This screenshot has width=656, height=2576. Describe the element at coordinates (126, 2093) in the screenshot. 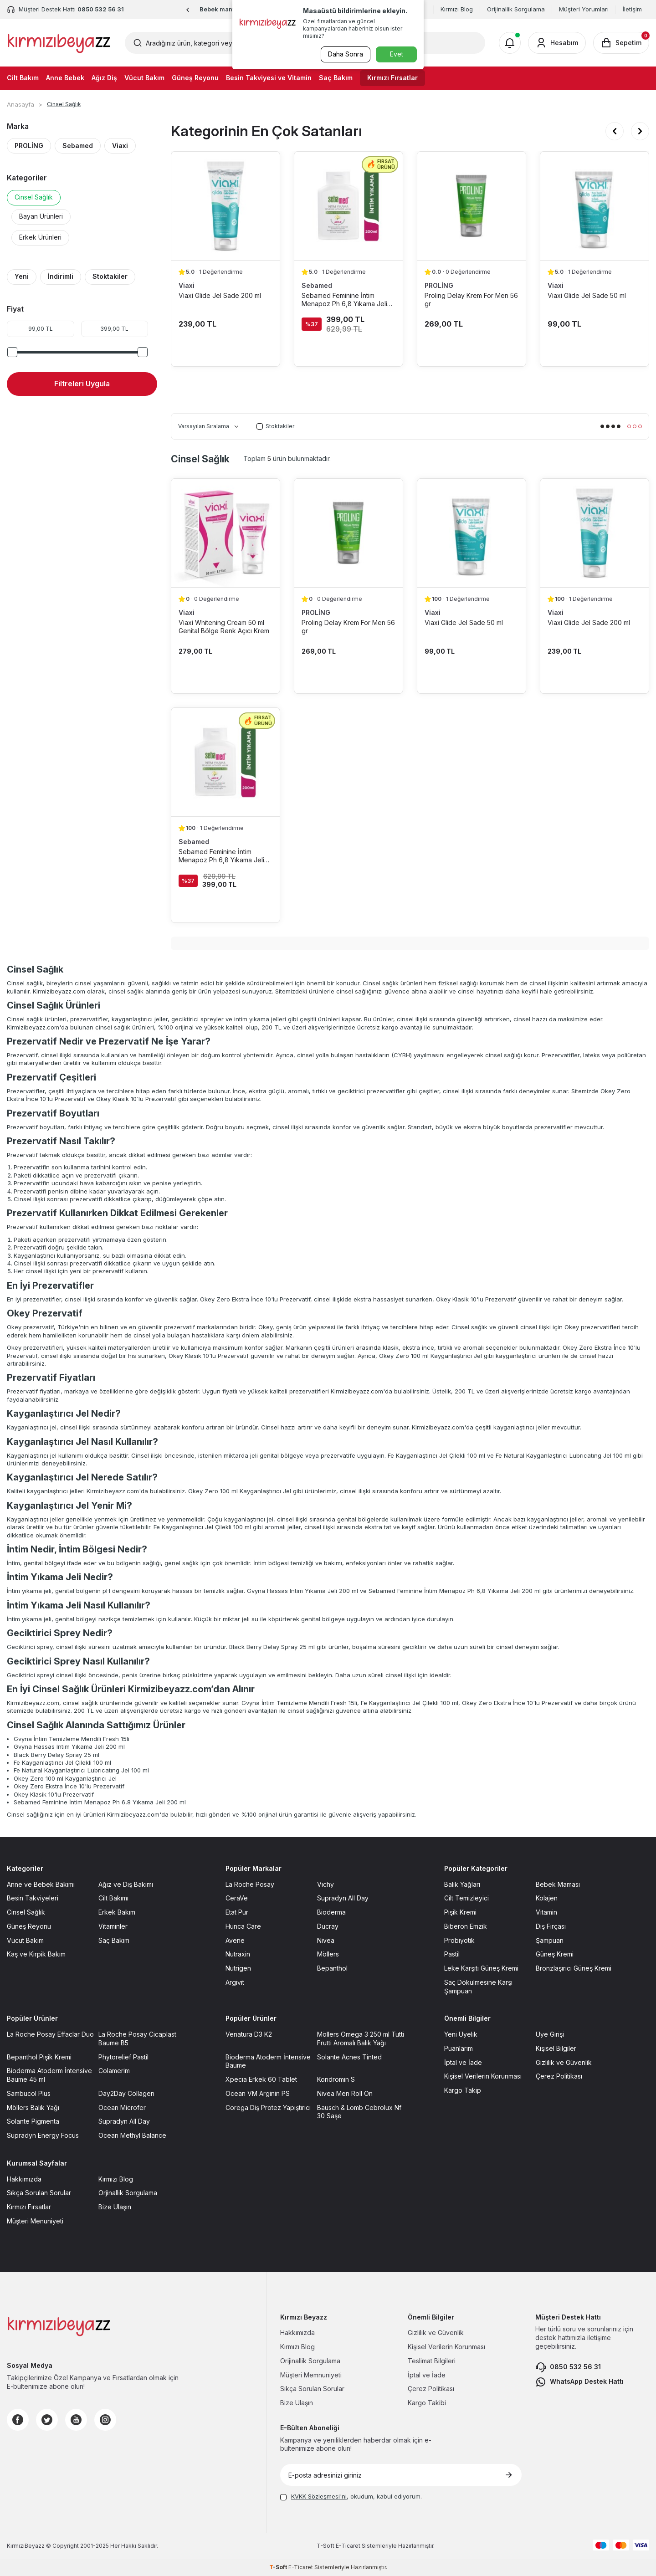

I see `Day2Day Collagen [Day2Day Collagen sayfasına git]` at that location.